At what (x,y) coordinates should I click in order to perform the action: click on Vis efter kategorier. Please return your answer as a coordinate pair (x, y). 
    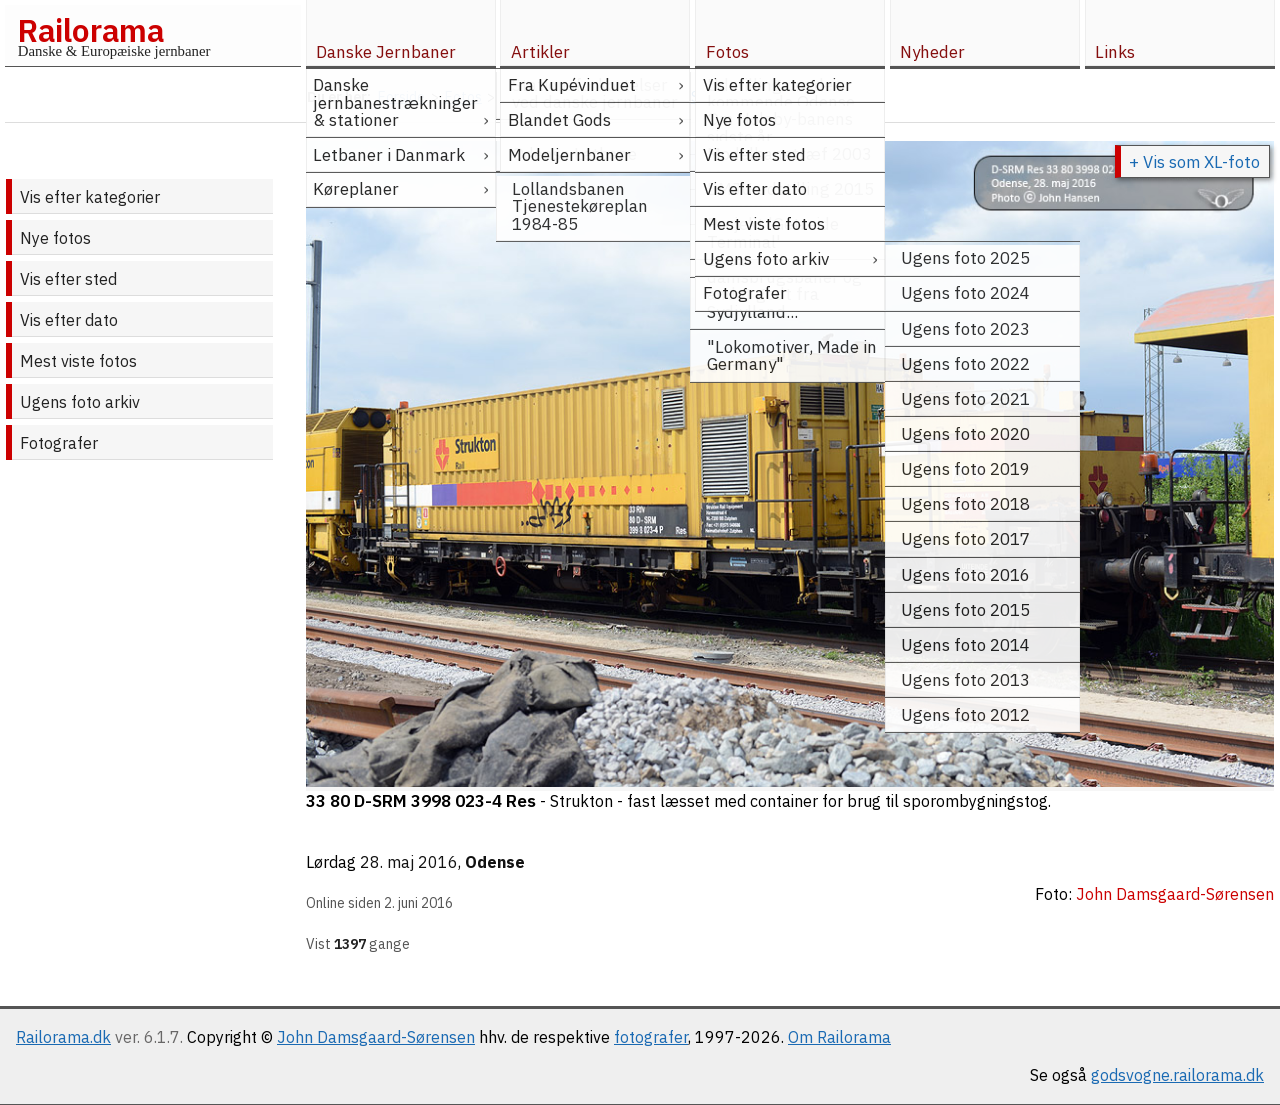
    Looking at the image, I should click on (90, 197).